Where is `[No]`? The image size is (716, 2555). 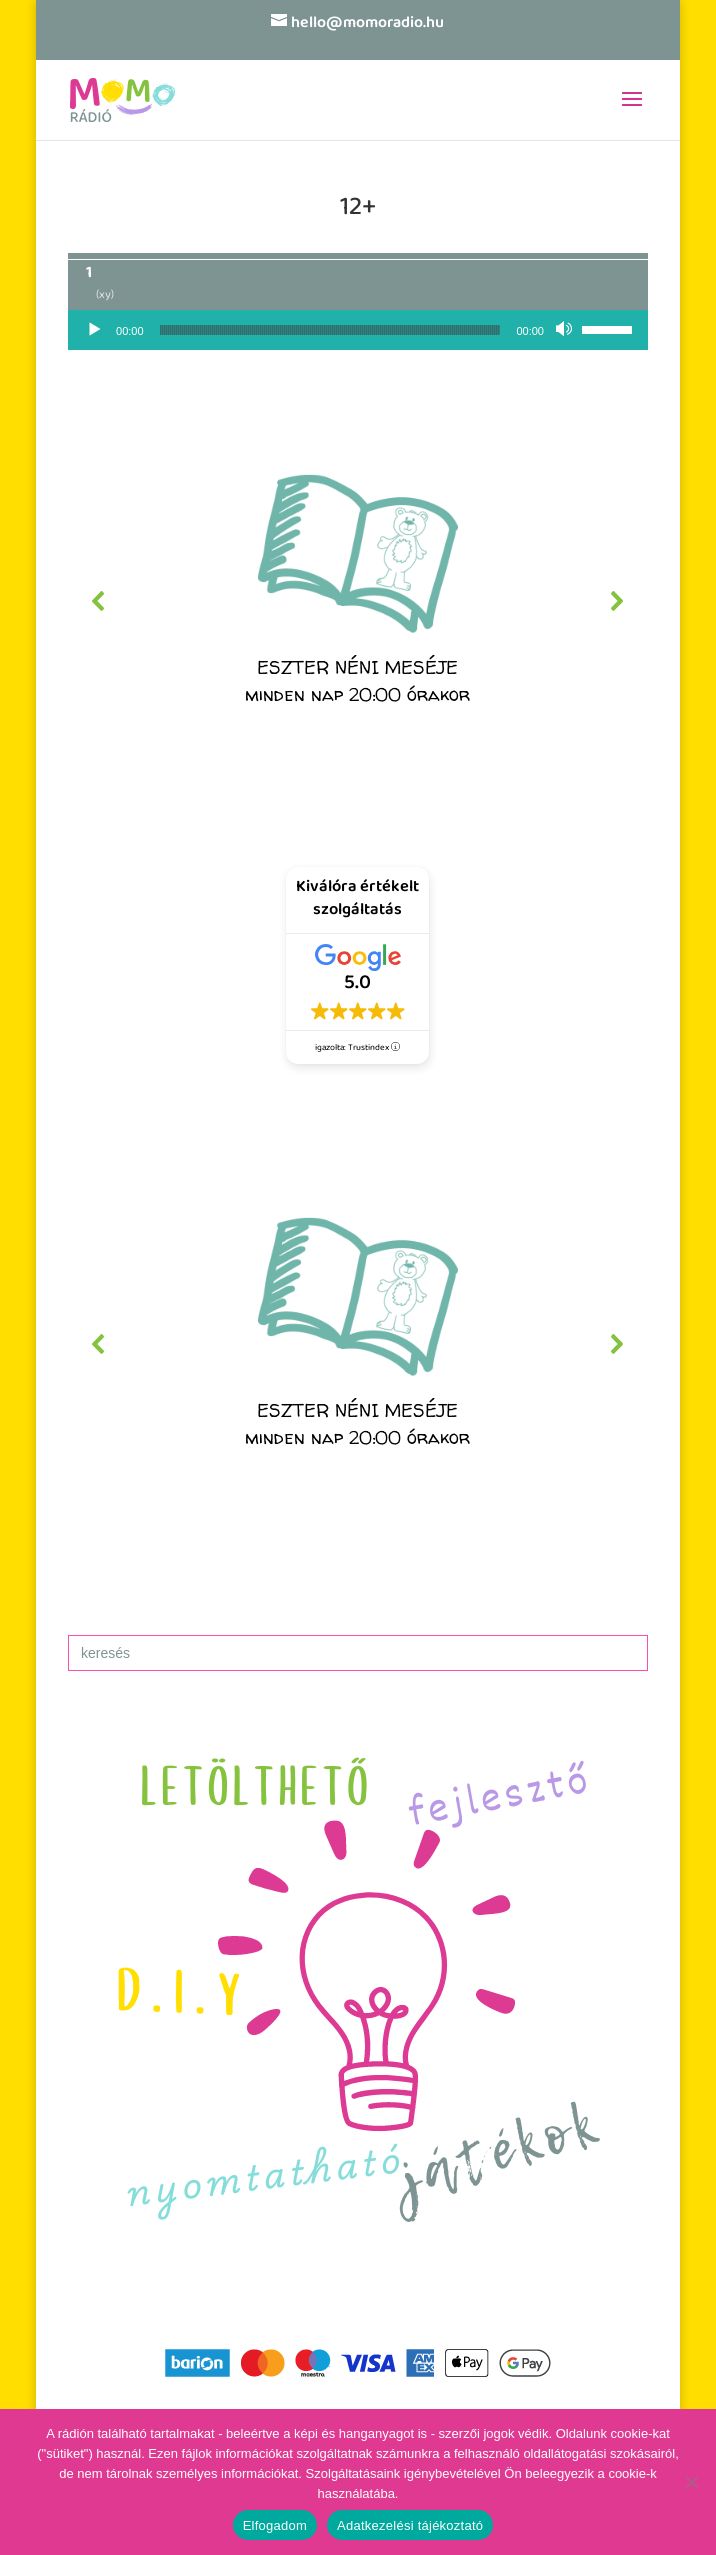 [No] is located at coordinates (691, 2482).